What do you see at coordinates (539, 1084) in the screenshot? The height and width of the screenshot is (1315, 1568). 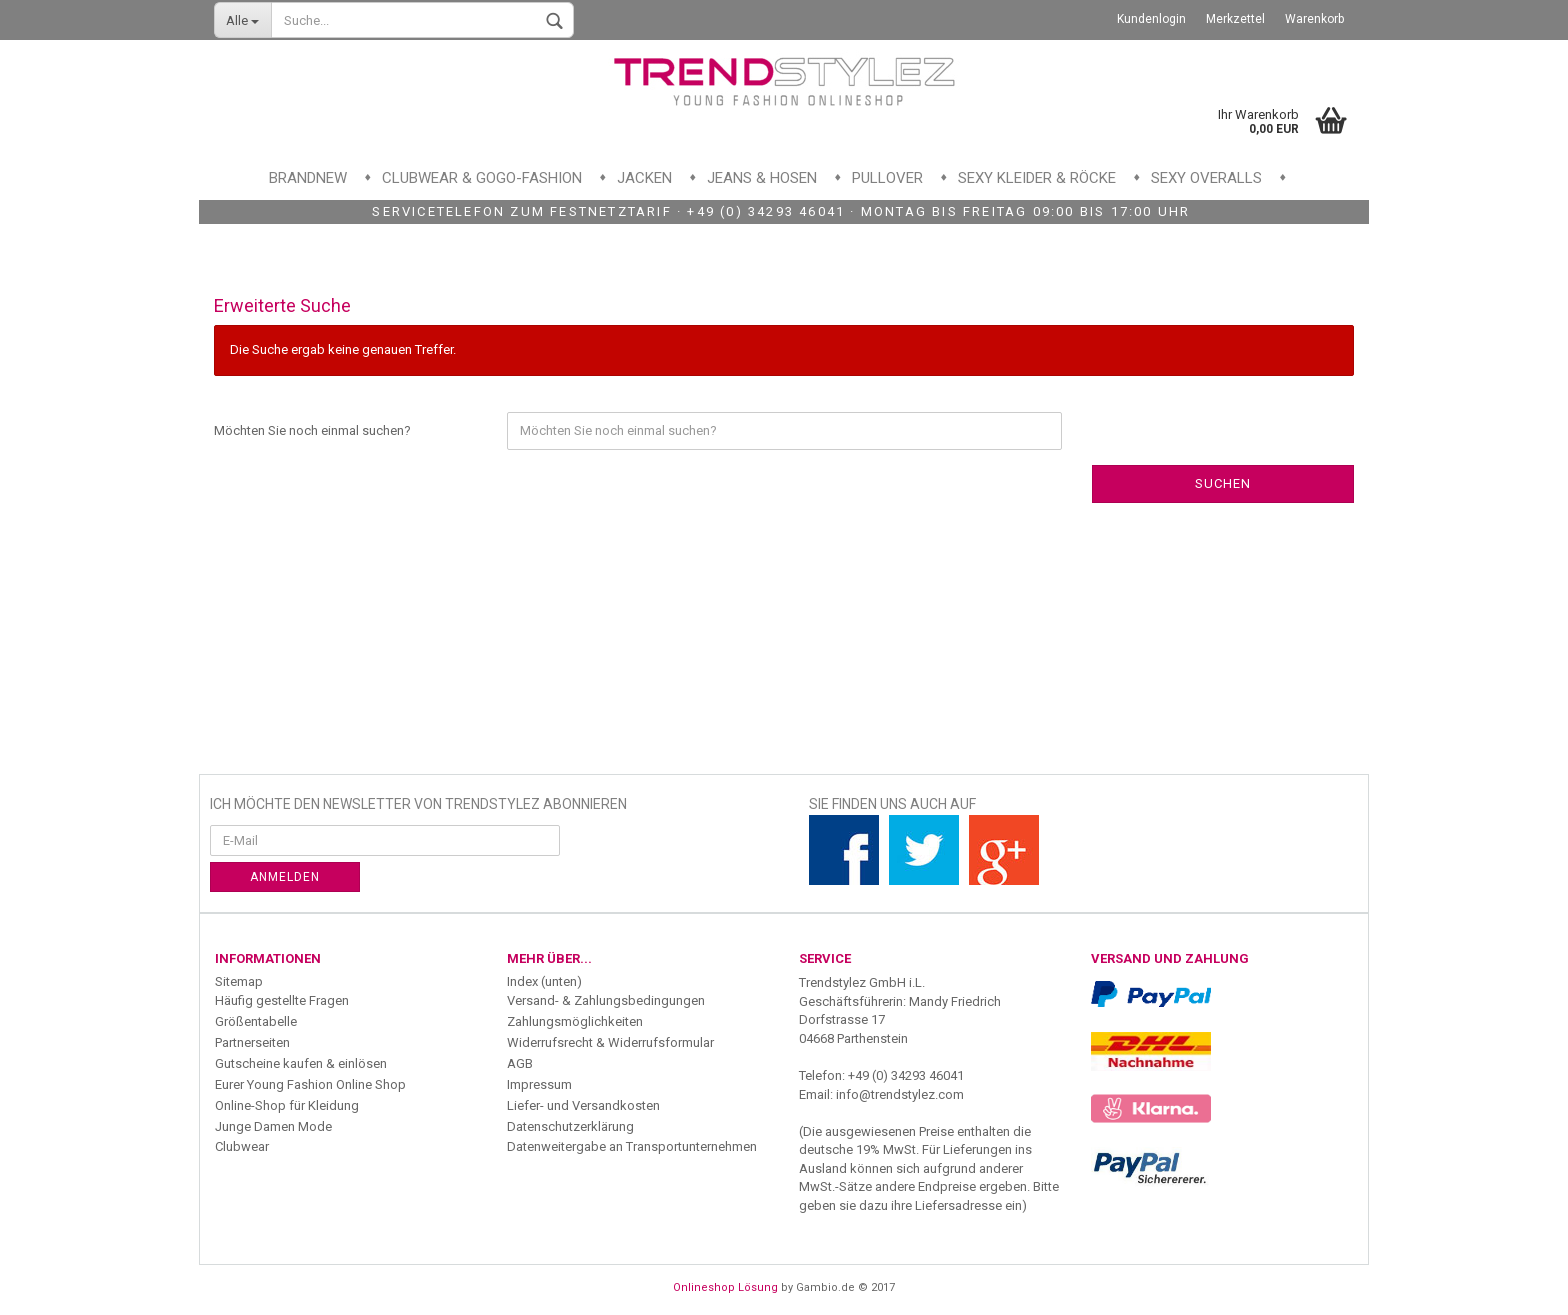 I see `Impressum` at bounding box center [539, 1084].